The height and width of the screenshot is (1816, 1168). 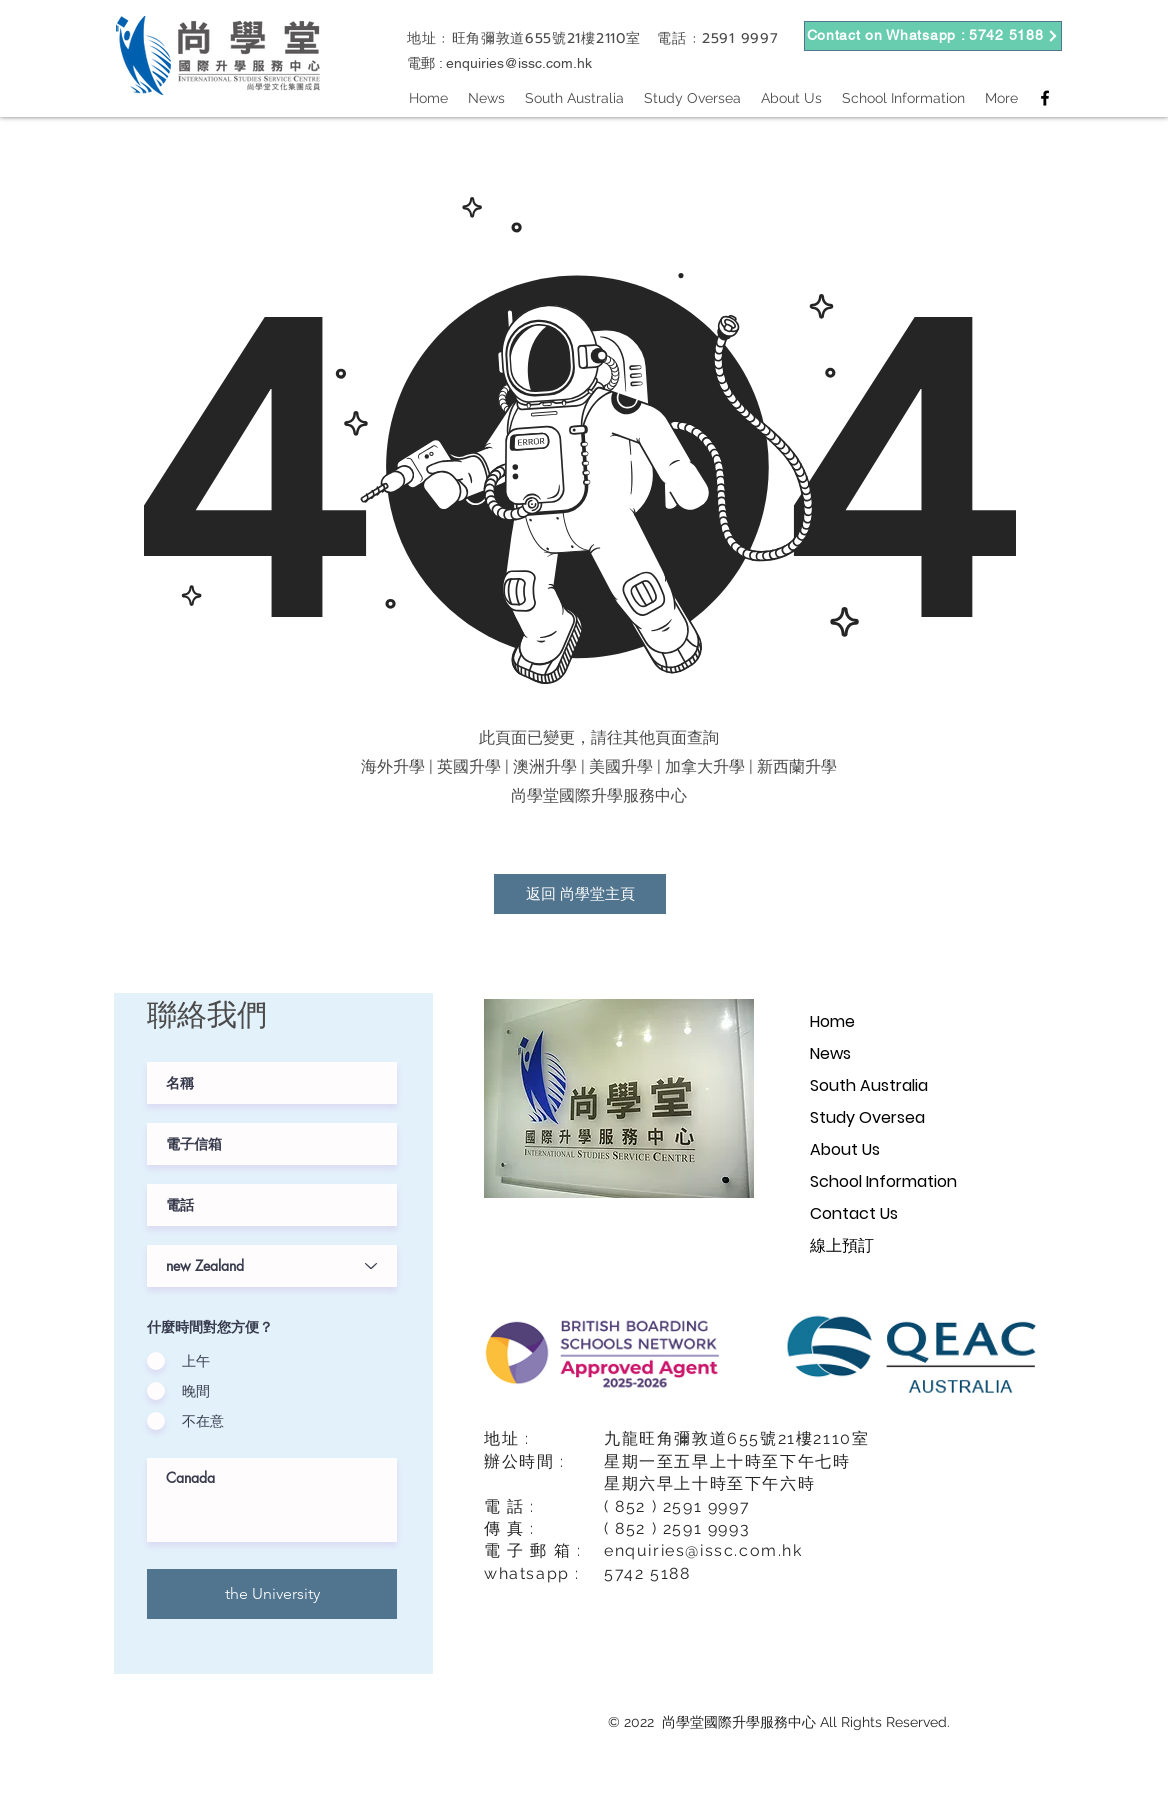 What do you see at coordinates (869, 1085) in the screenshot?
I see `South Australia` at bounding box center [869, 1085].